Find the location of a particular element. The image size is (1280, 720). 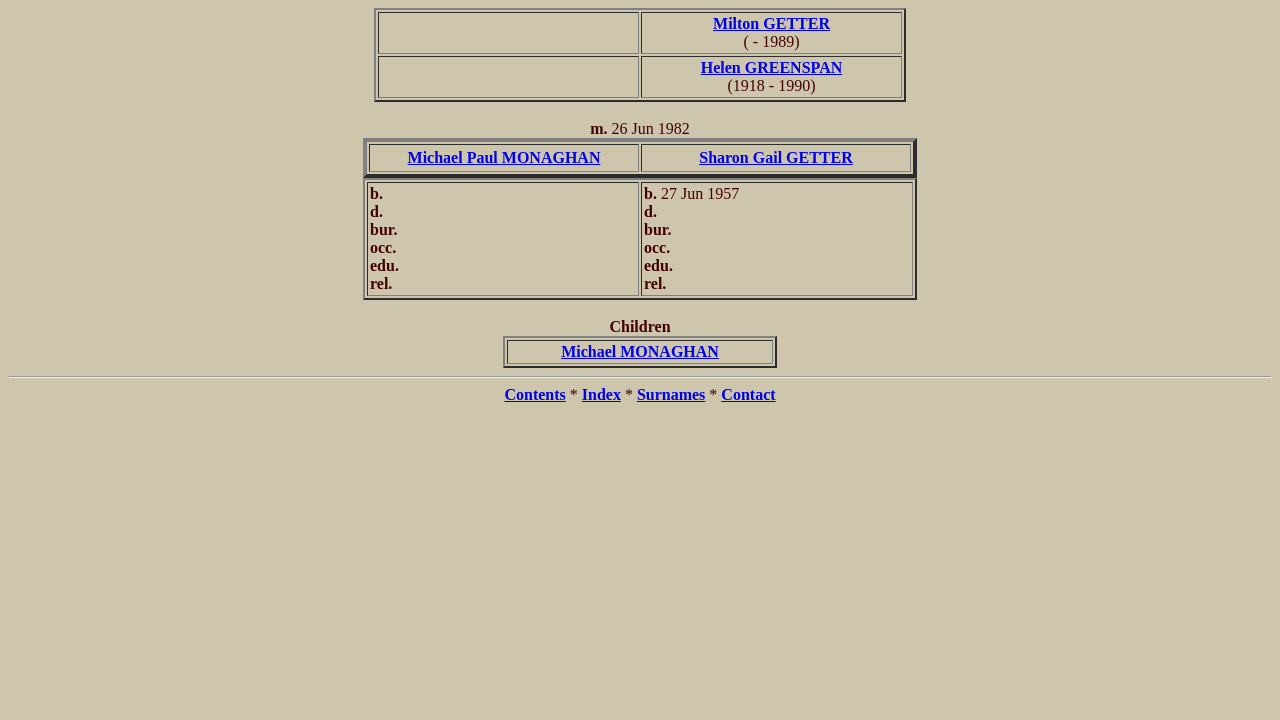

Michael Paul MONAGHAN is located at coordinates (504, 157).